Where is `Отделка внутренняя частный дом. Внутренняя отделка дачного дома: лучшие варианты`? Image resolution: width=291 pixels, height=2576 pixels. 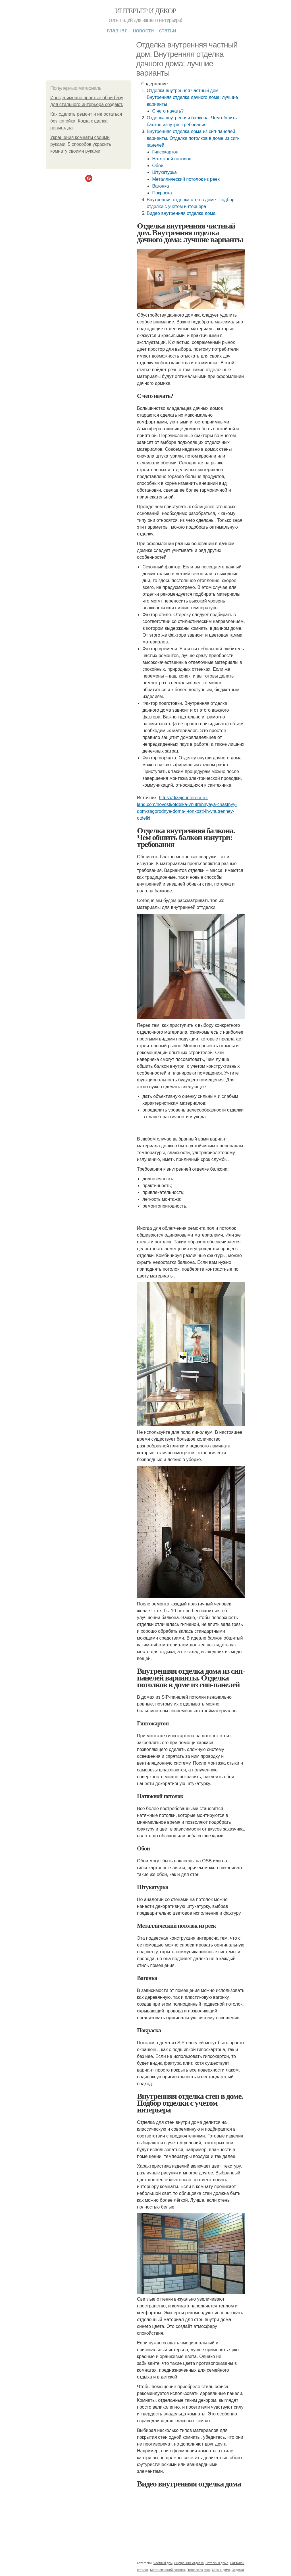
Отделка внутренняя частный дом. Внутренняя отделка дачного дома: лучшие варианты is located at coordinates (192, 97).